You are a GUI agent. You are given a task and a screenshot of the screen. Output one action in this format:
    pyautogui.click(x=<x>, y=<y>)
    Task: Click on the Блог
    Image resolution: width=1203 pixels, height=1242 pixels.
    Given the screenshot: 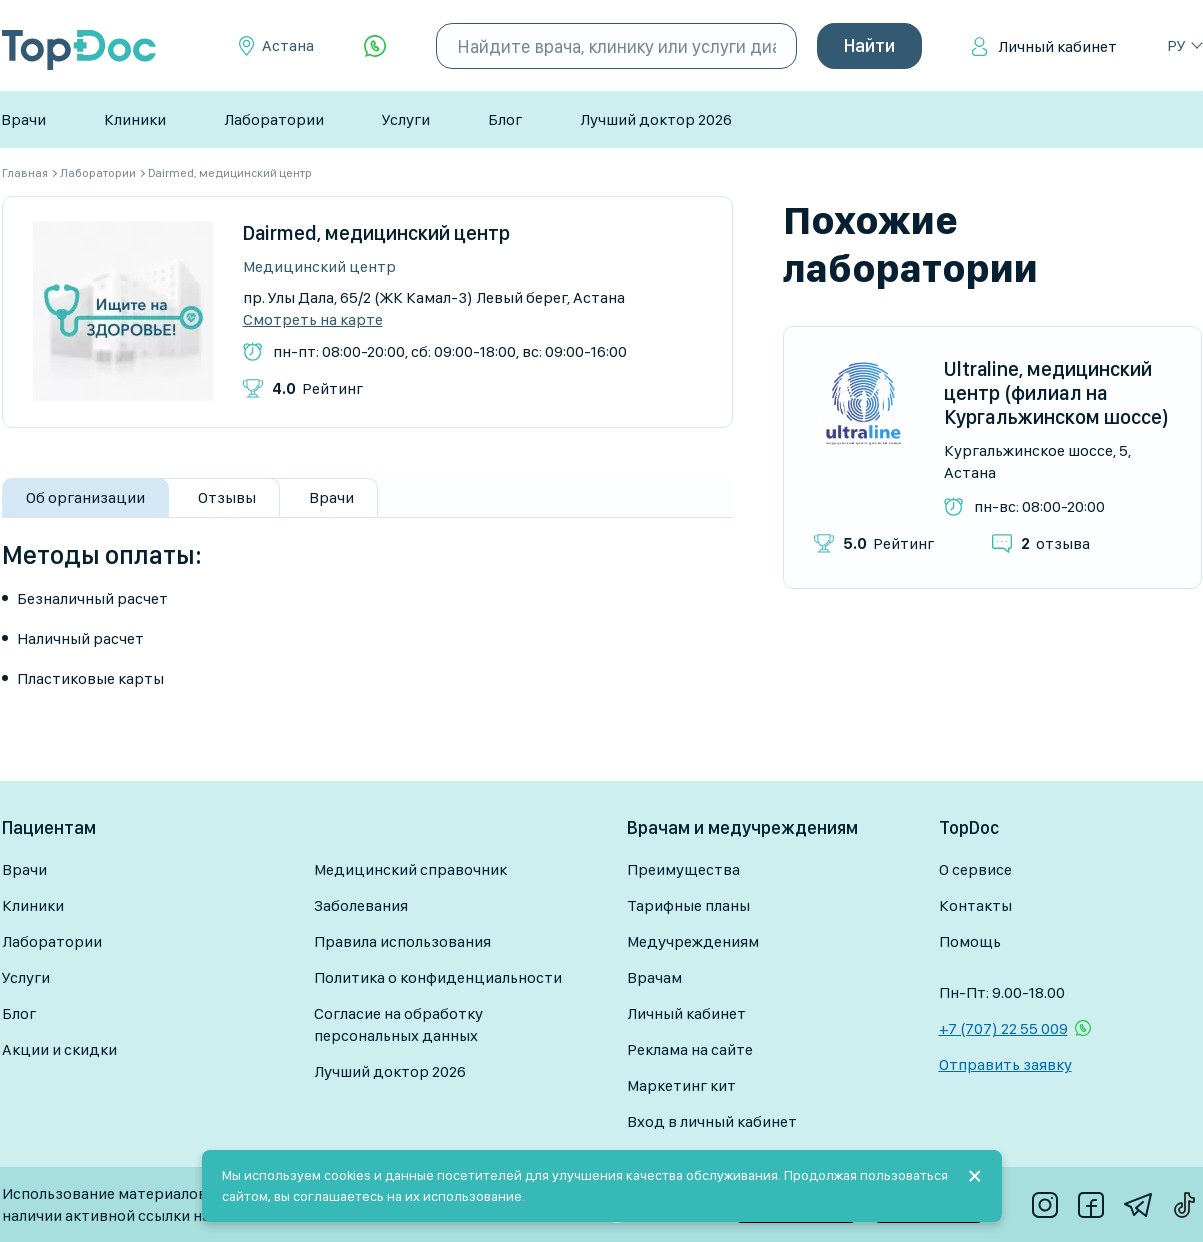 What is the action you would take?
    pyautogui.click(x=505, y=119)
    